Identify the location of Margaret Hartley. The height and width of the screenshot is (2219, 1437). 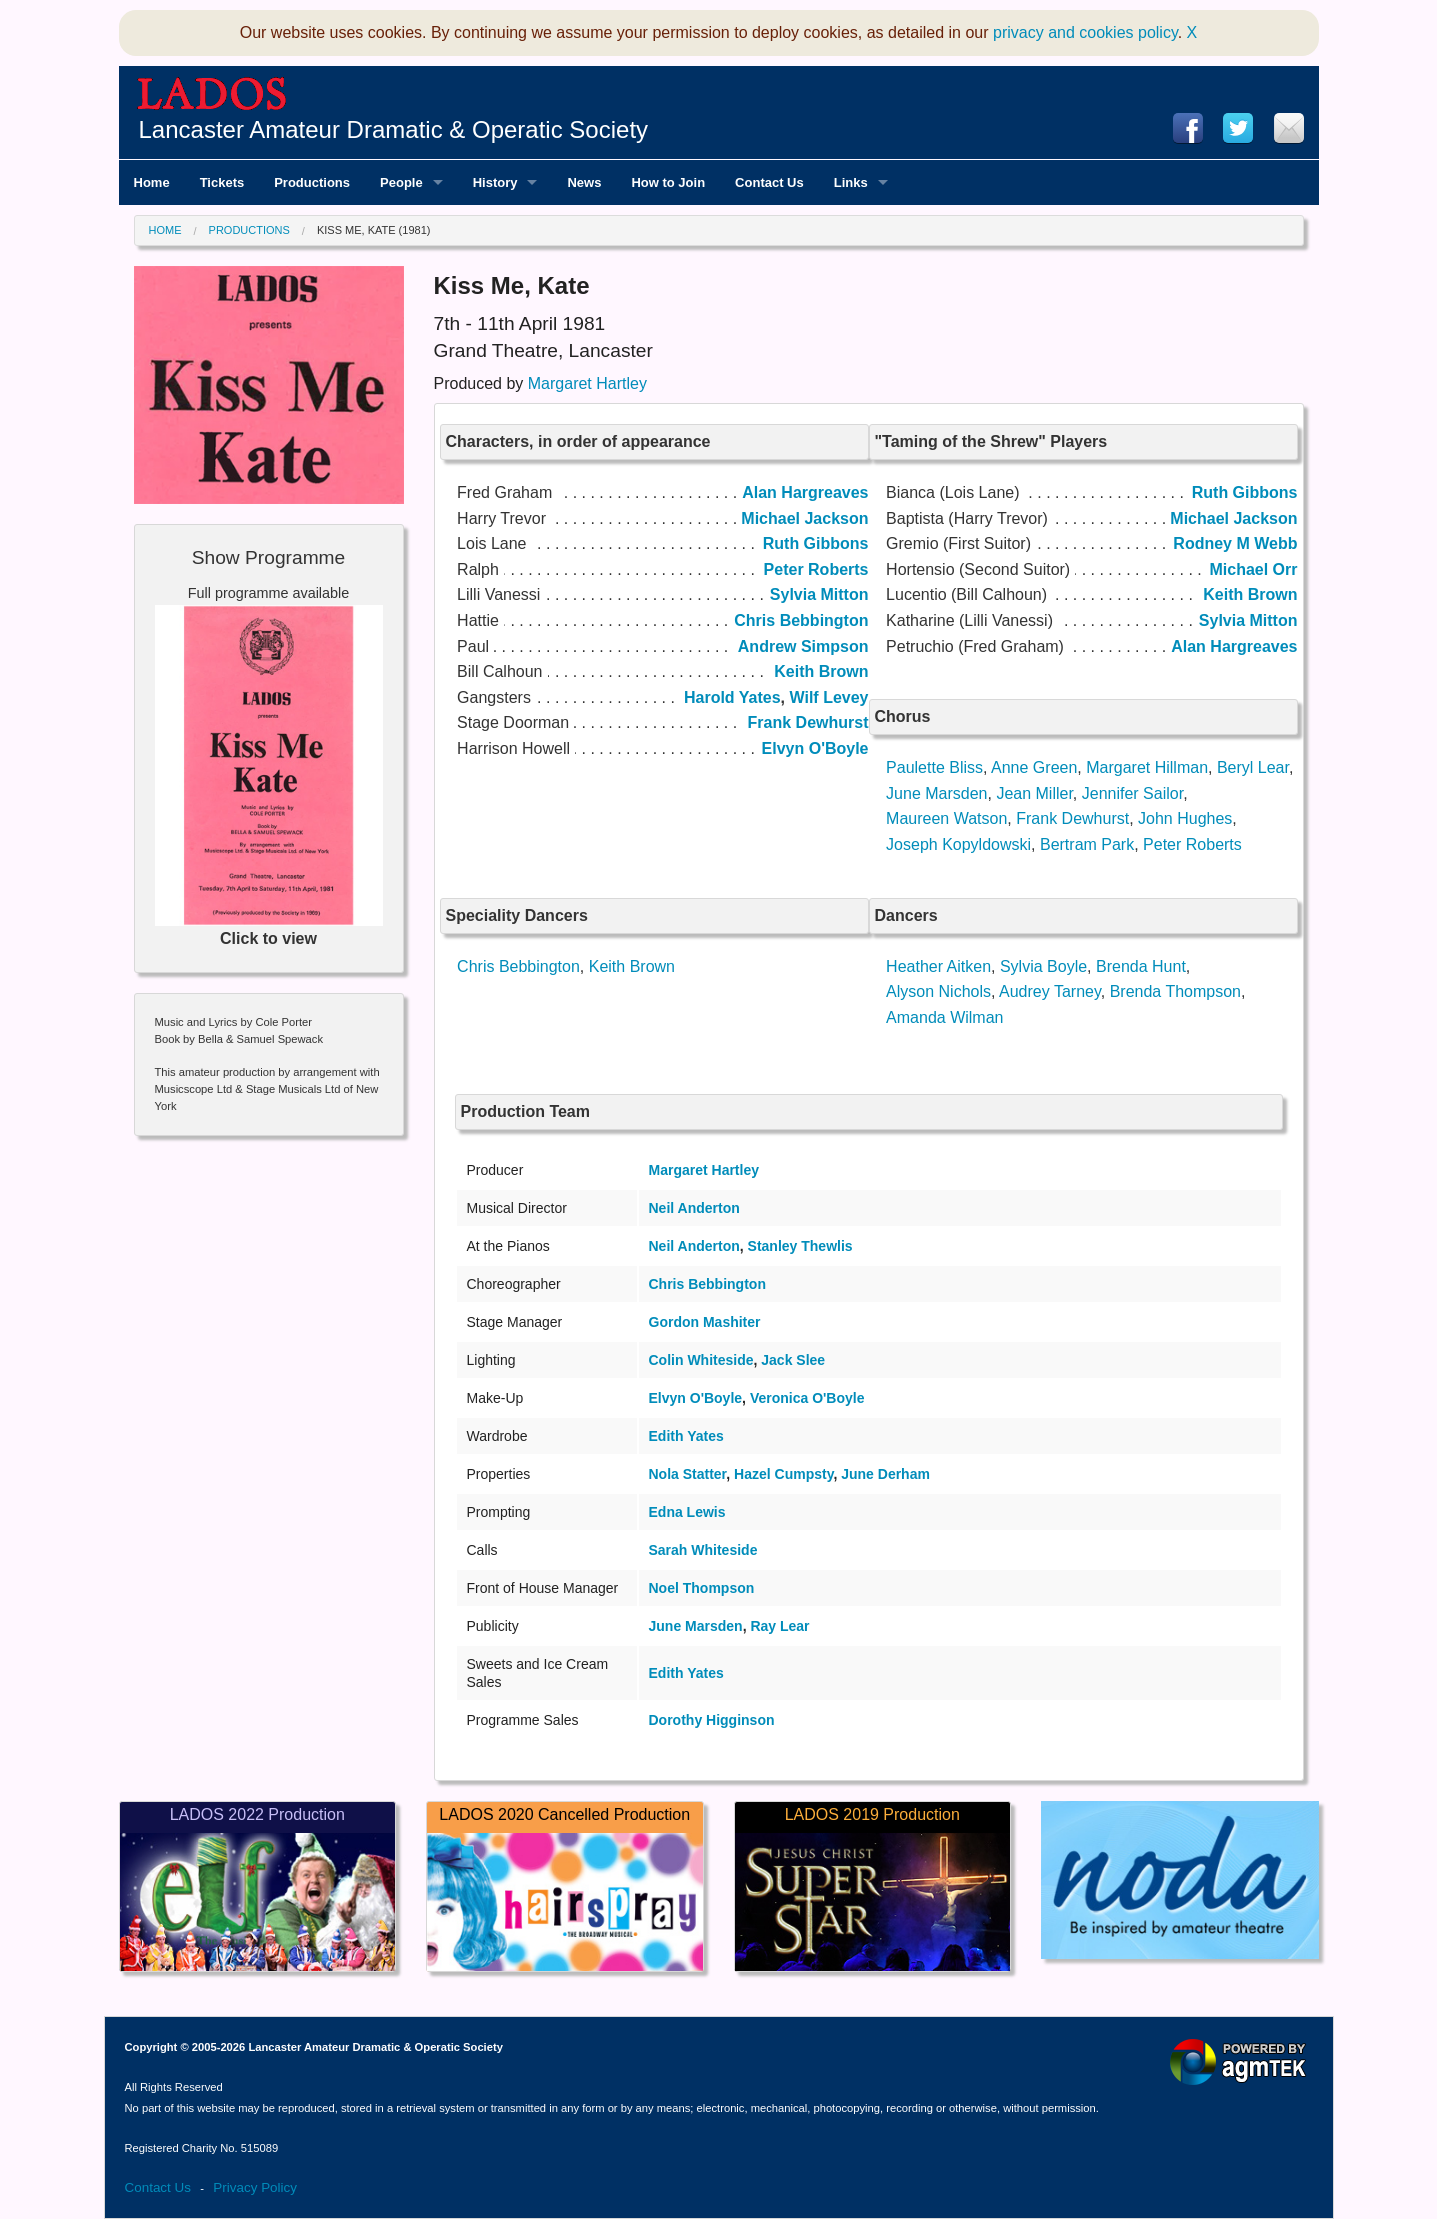
(587, 383).